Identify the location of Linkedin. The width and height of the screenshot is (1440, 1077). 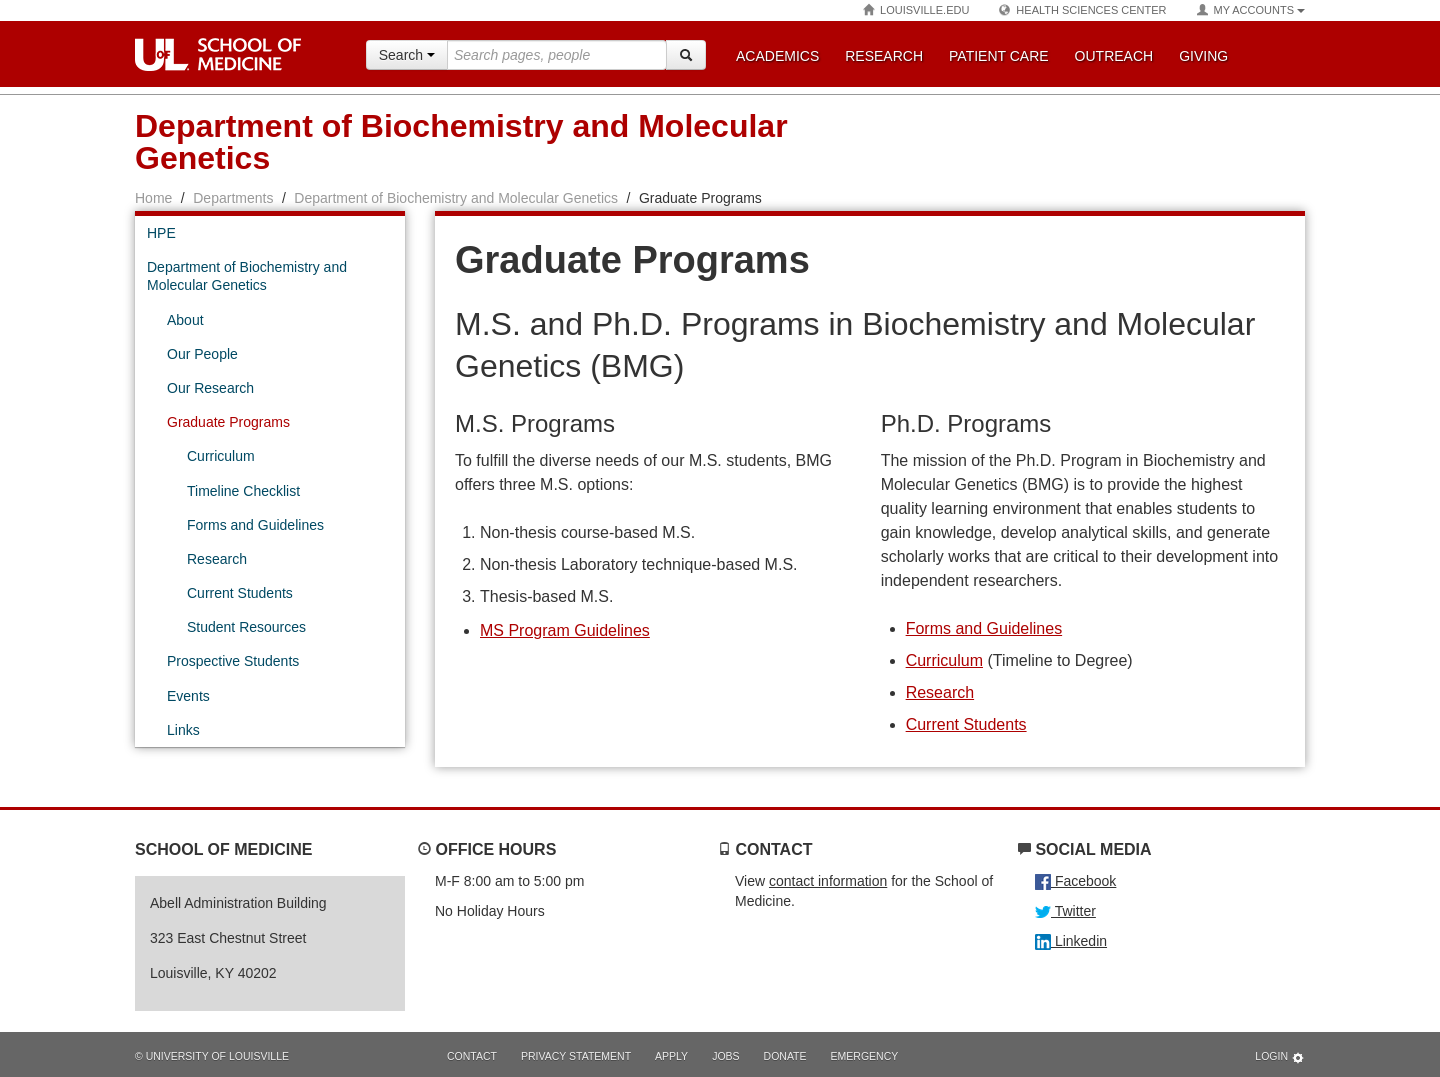
(1071, 941).